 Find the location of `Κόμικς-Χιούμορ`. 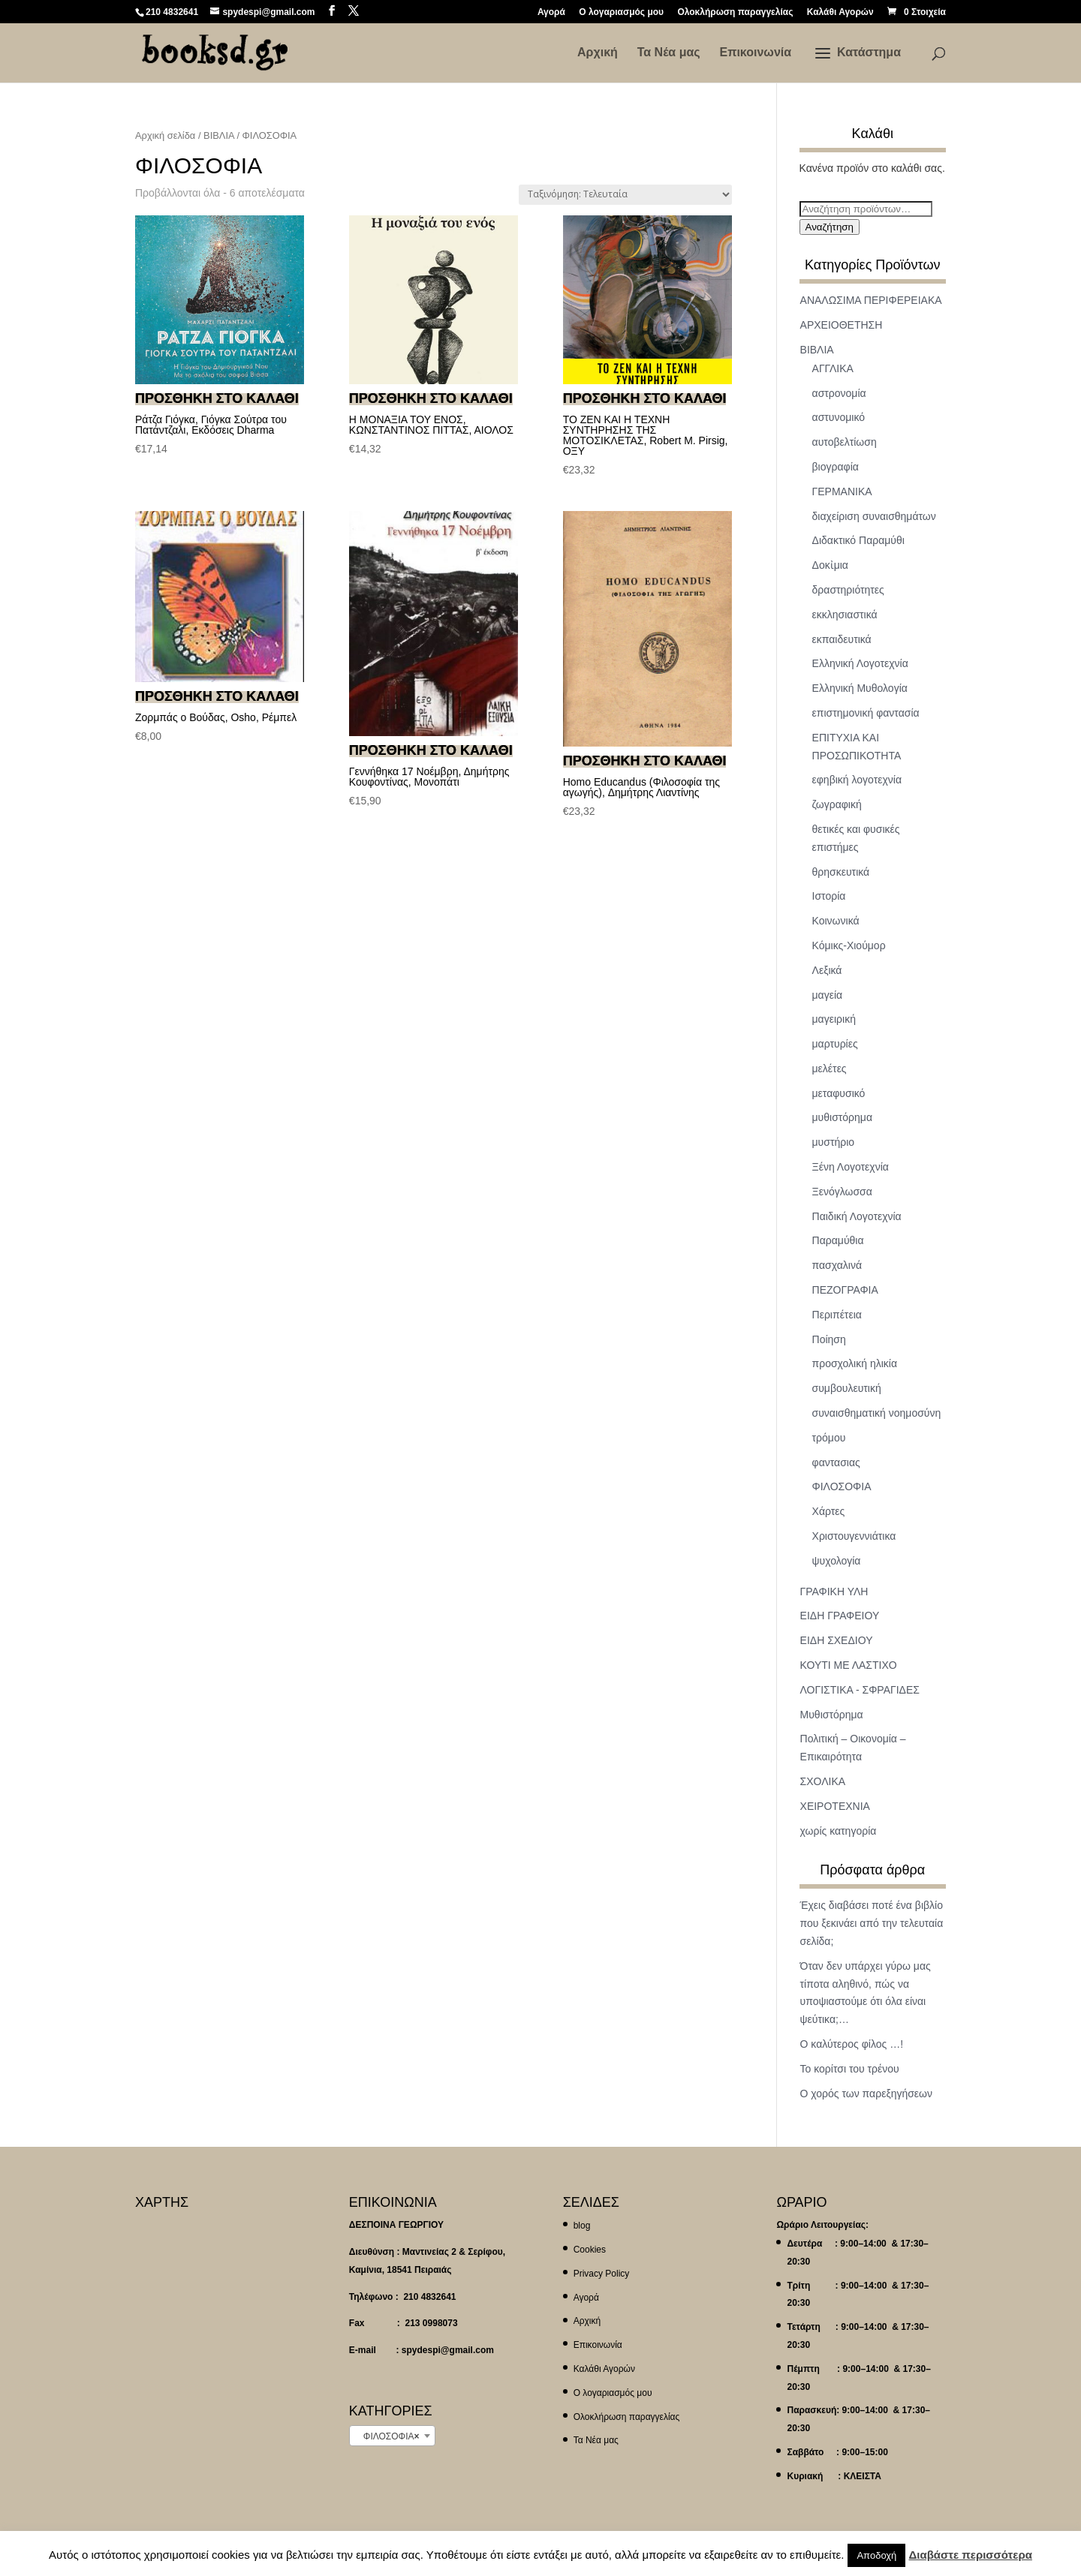

Κόμικς-Χιούμορ is located at coordinates (849, 945).